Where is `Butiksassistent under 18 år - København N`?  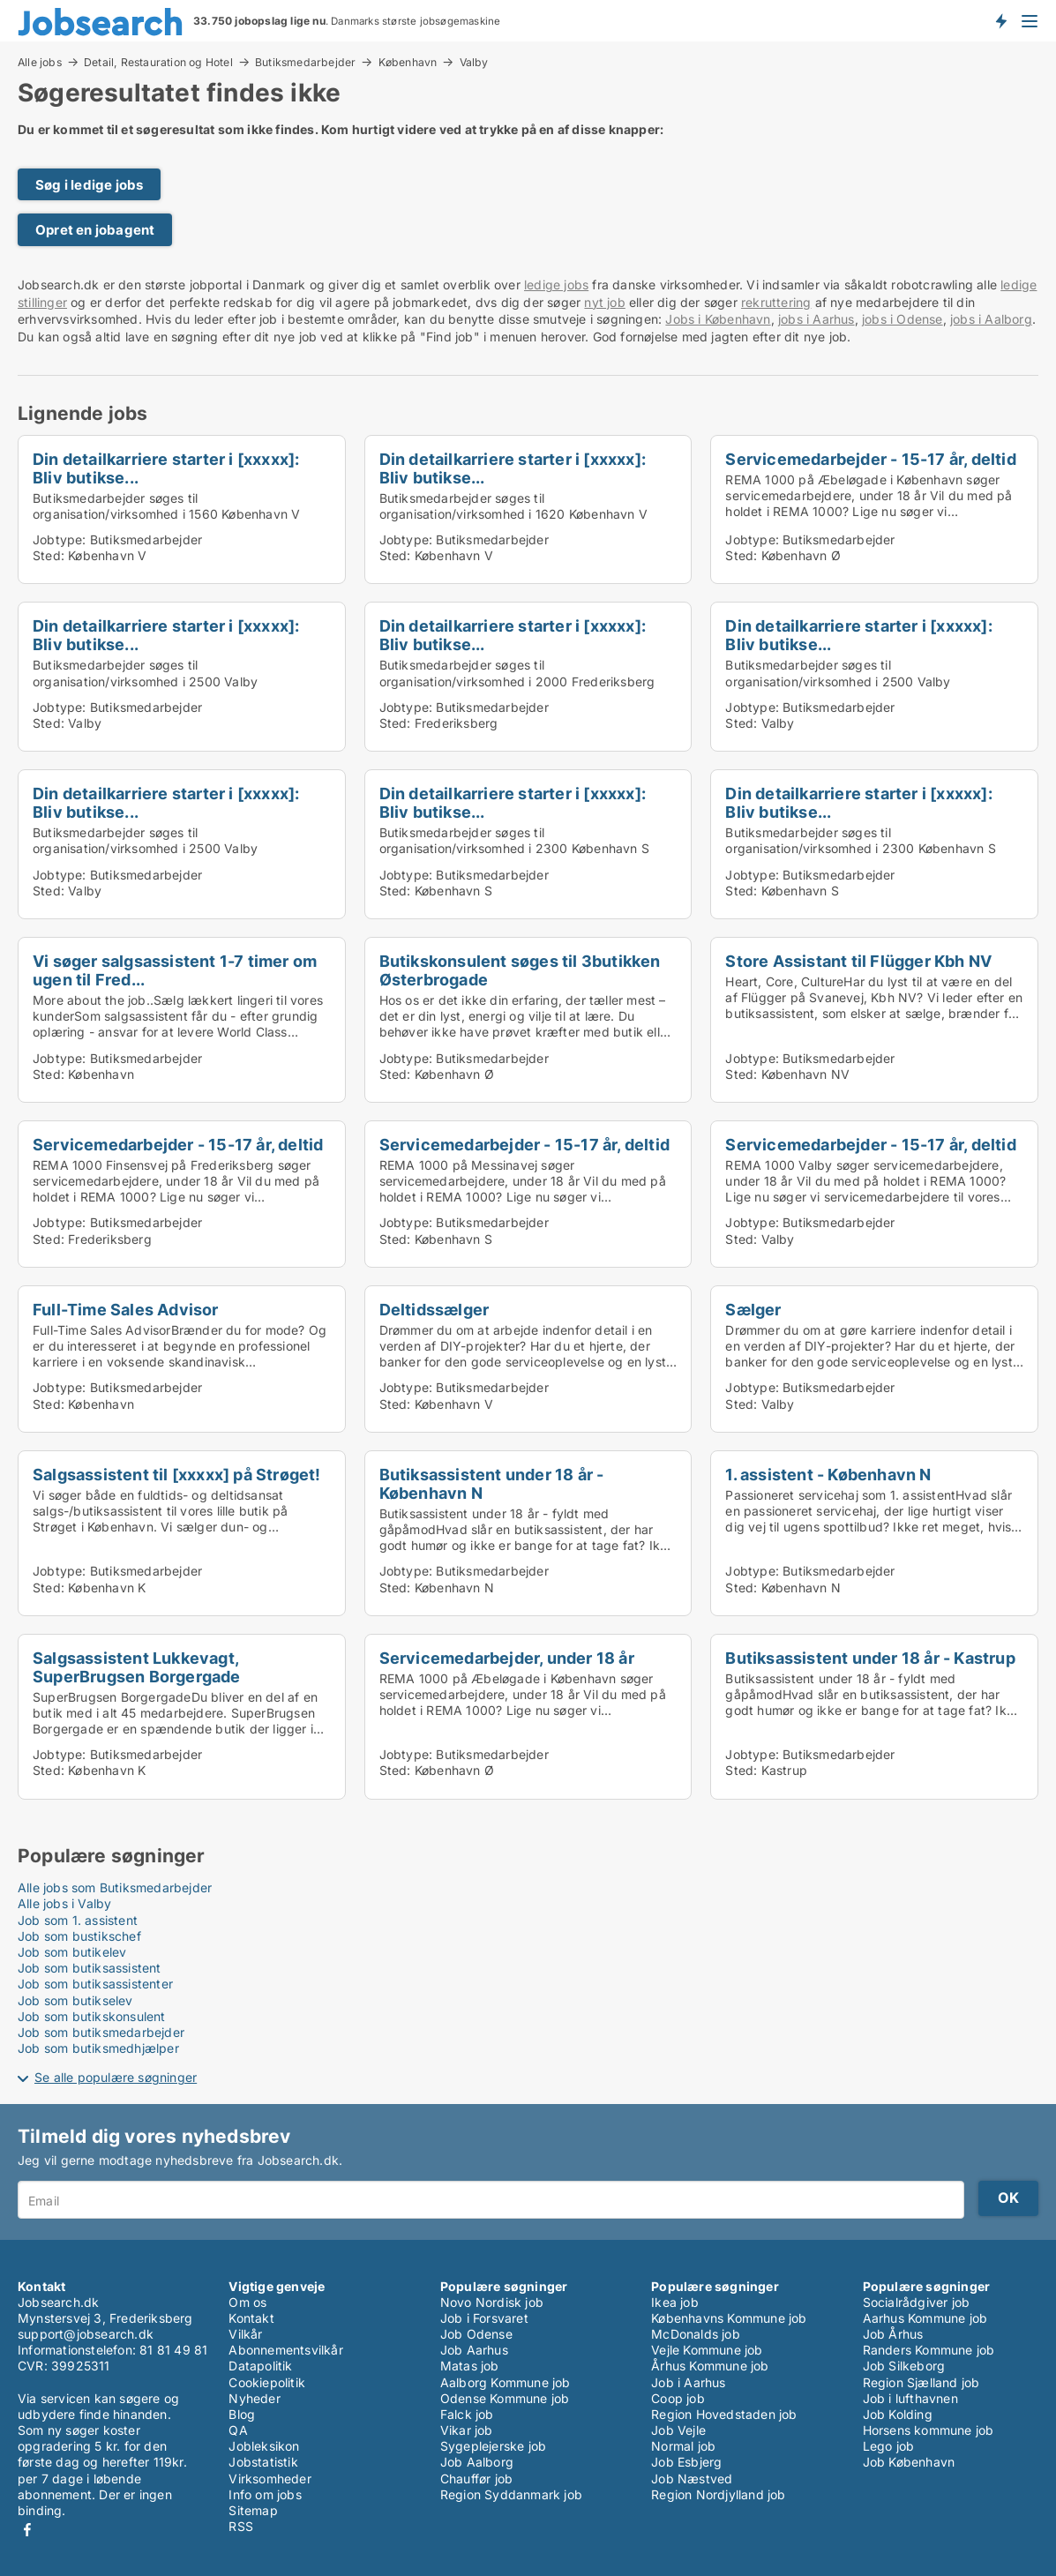 Butiksassistent under 18 år - København N is located at coordinates (491, 1483).